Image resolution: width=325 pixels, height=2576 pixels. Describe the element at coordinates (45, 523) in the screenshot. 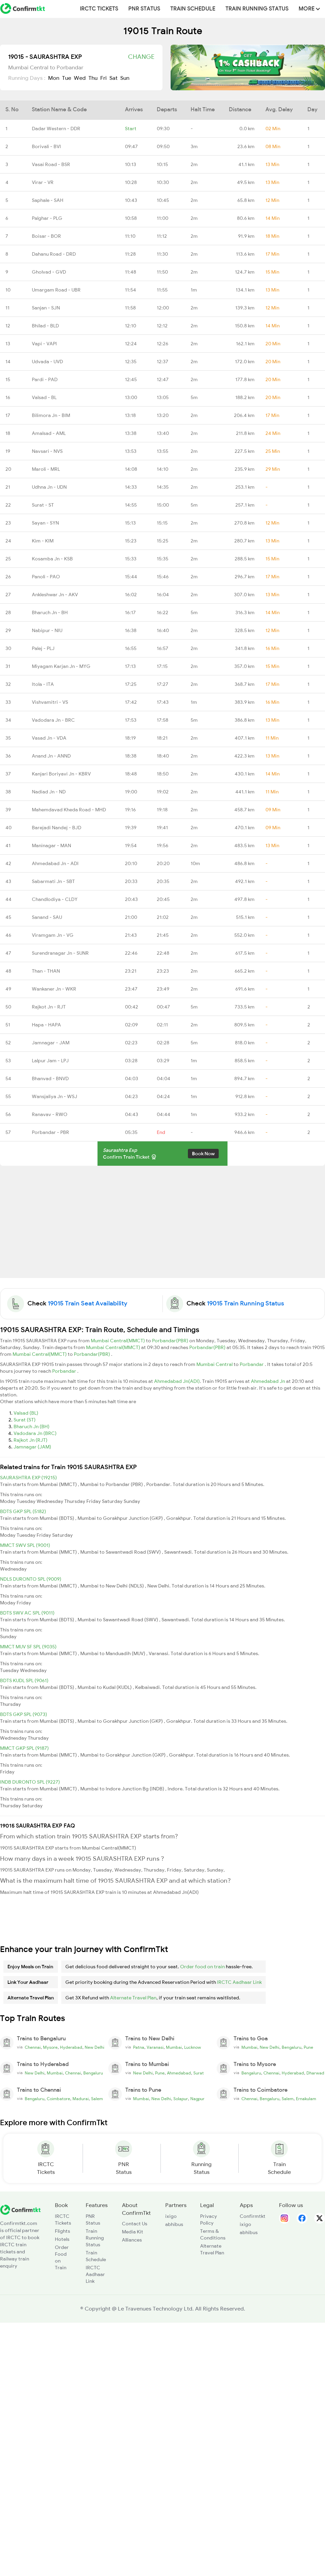

I see `Sayan - SYN` at that location.